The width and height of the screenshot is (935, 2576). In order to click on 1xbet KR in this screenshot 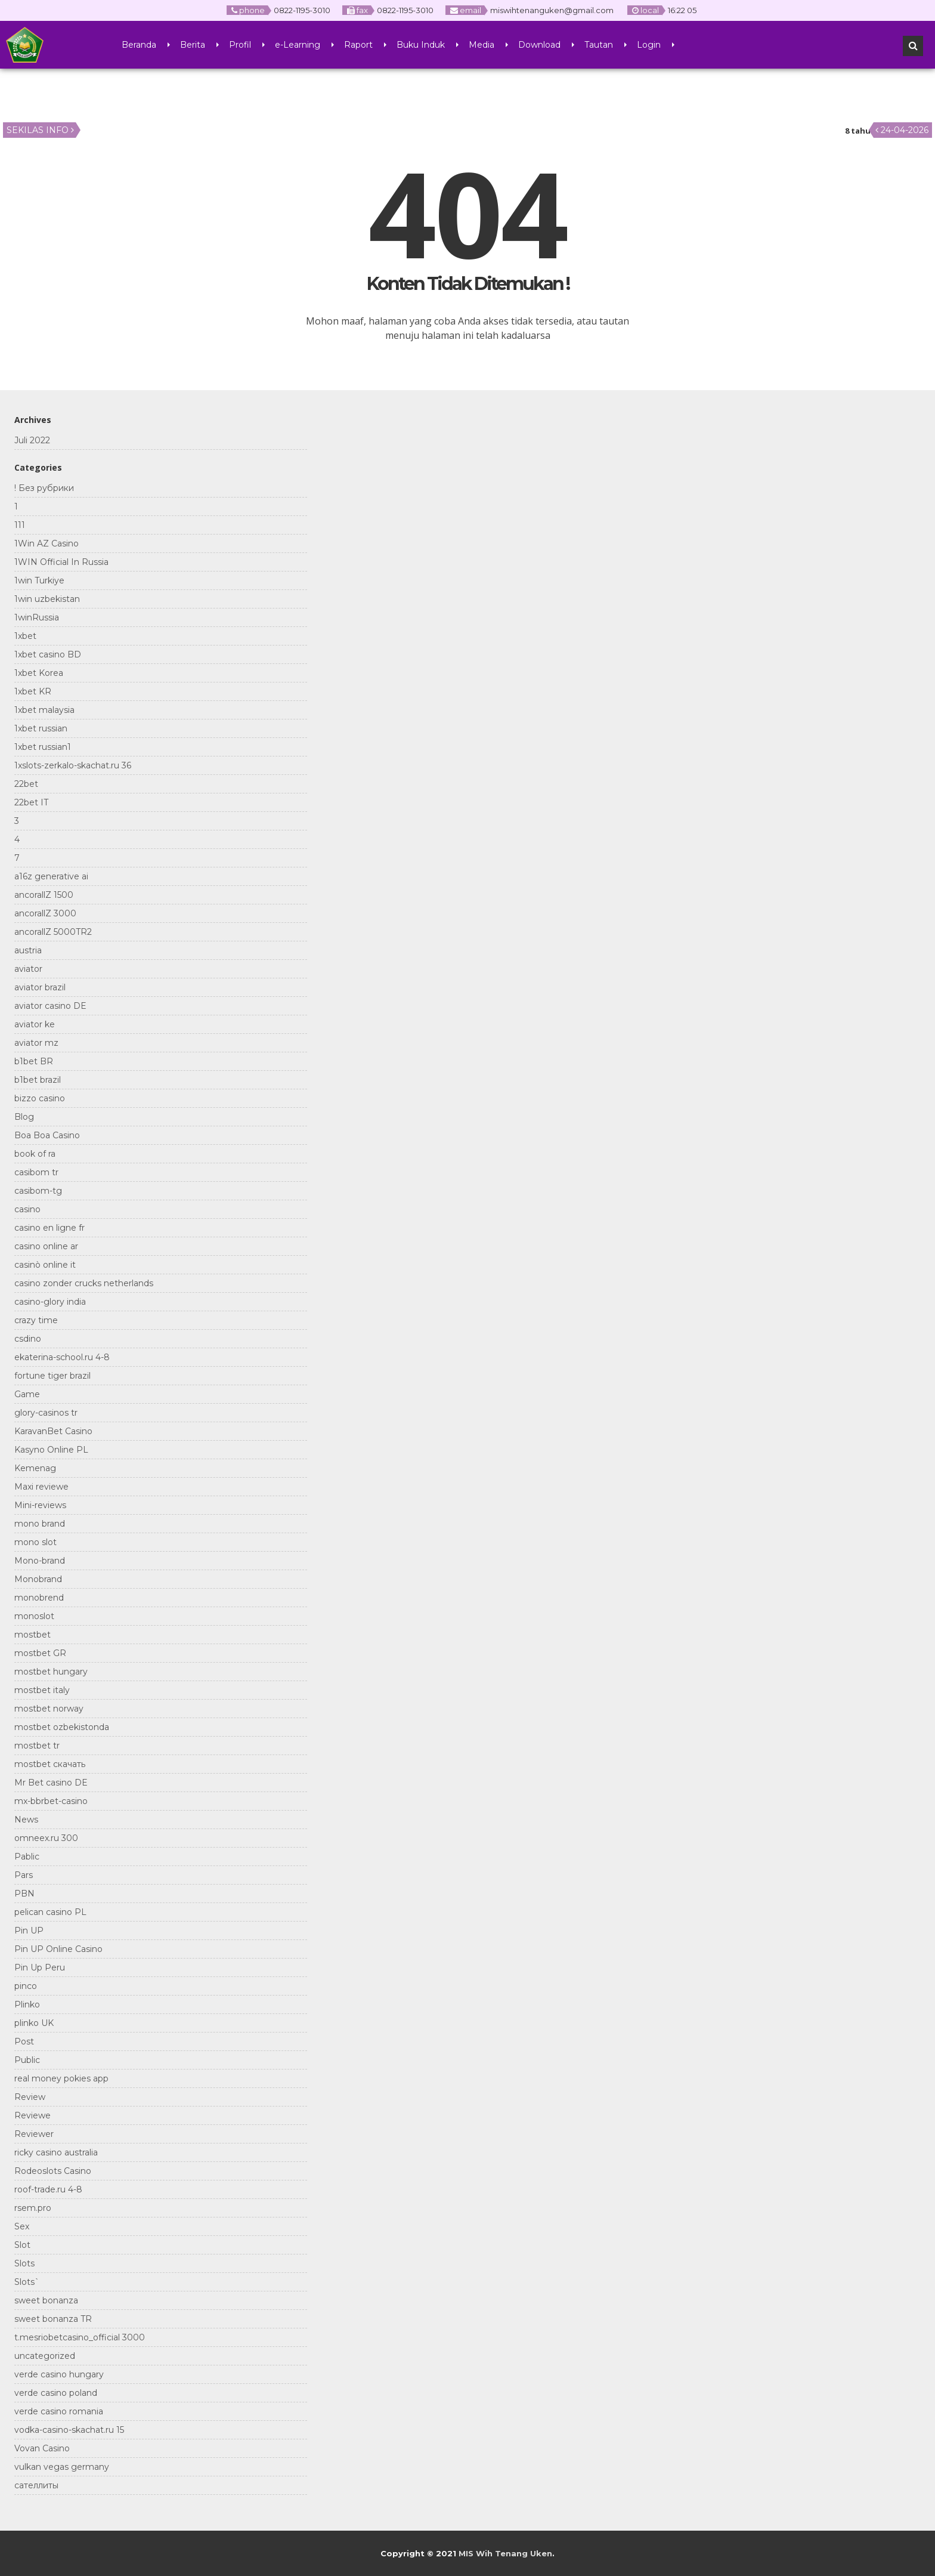, I will do `click(32, 691)`.